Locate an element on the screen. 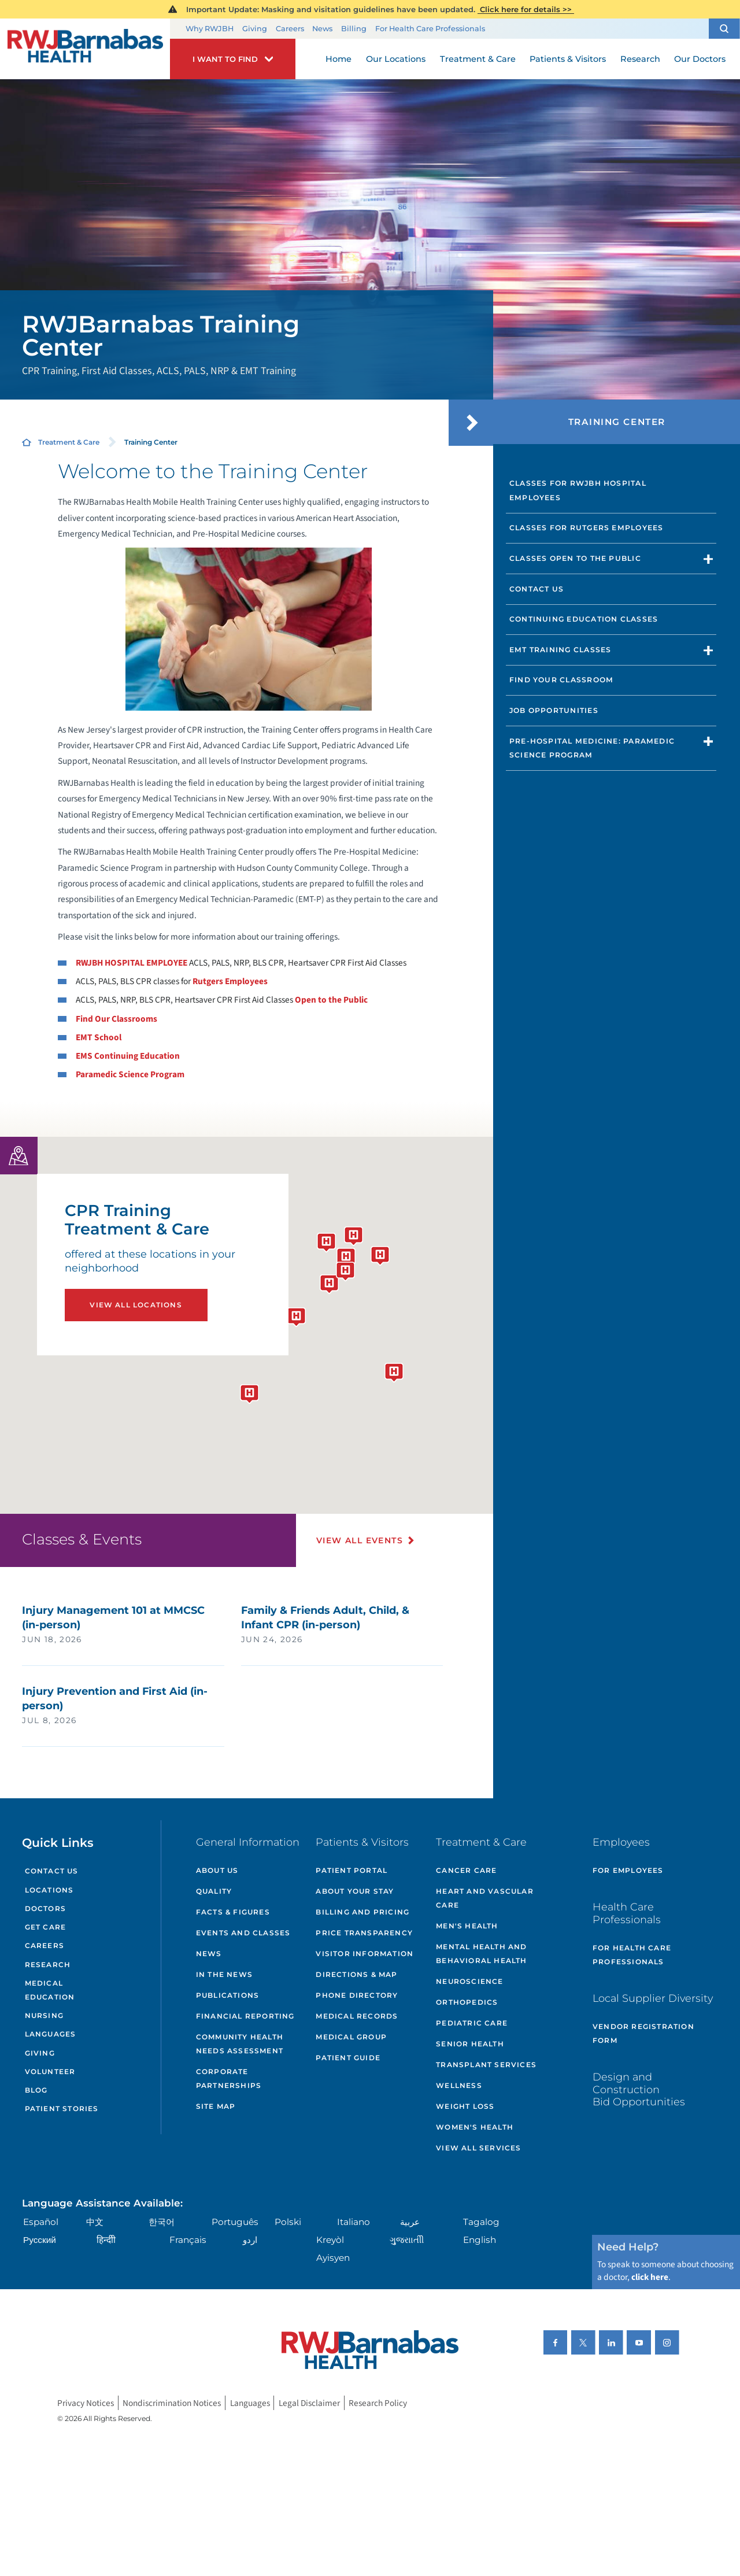  Find Our Classrooms is located at coordinates (116, 1018).